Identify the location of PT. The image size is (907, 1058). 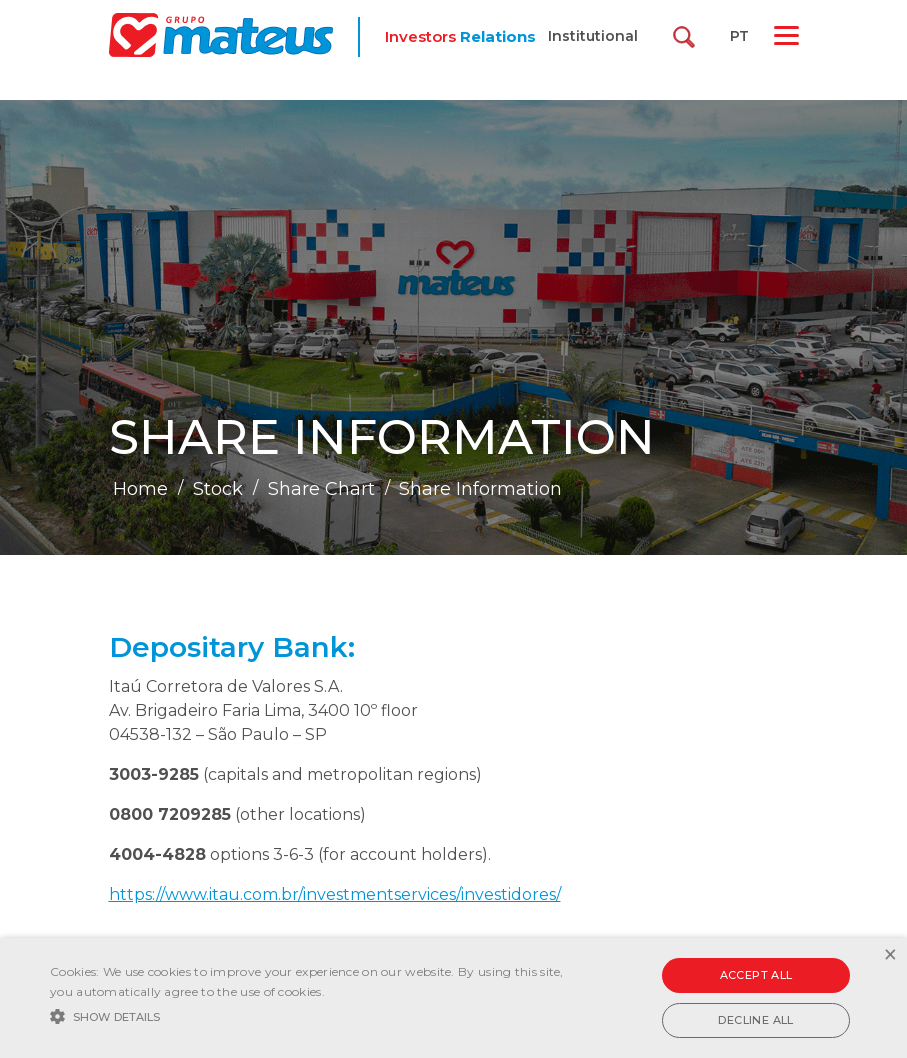
(739, 36).